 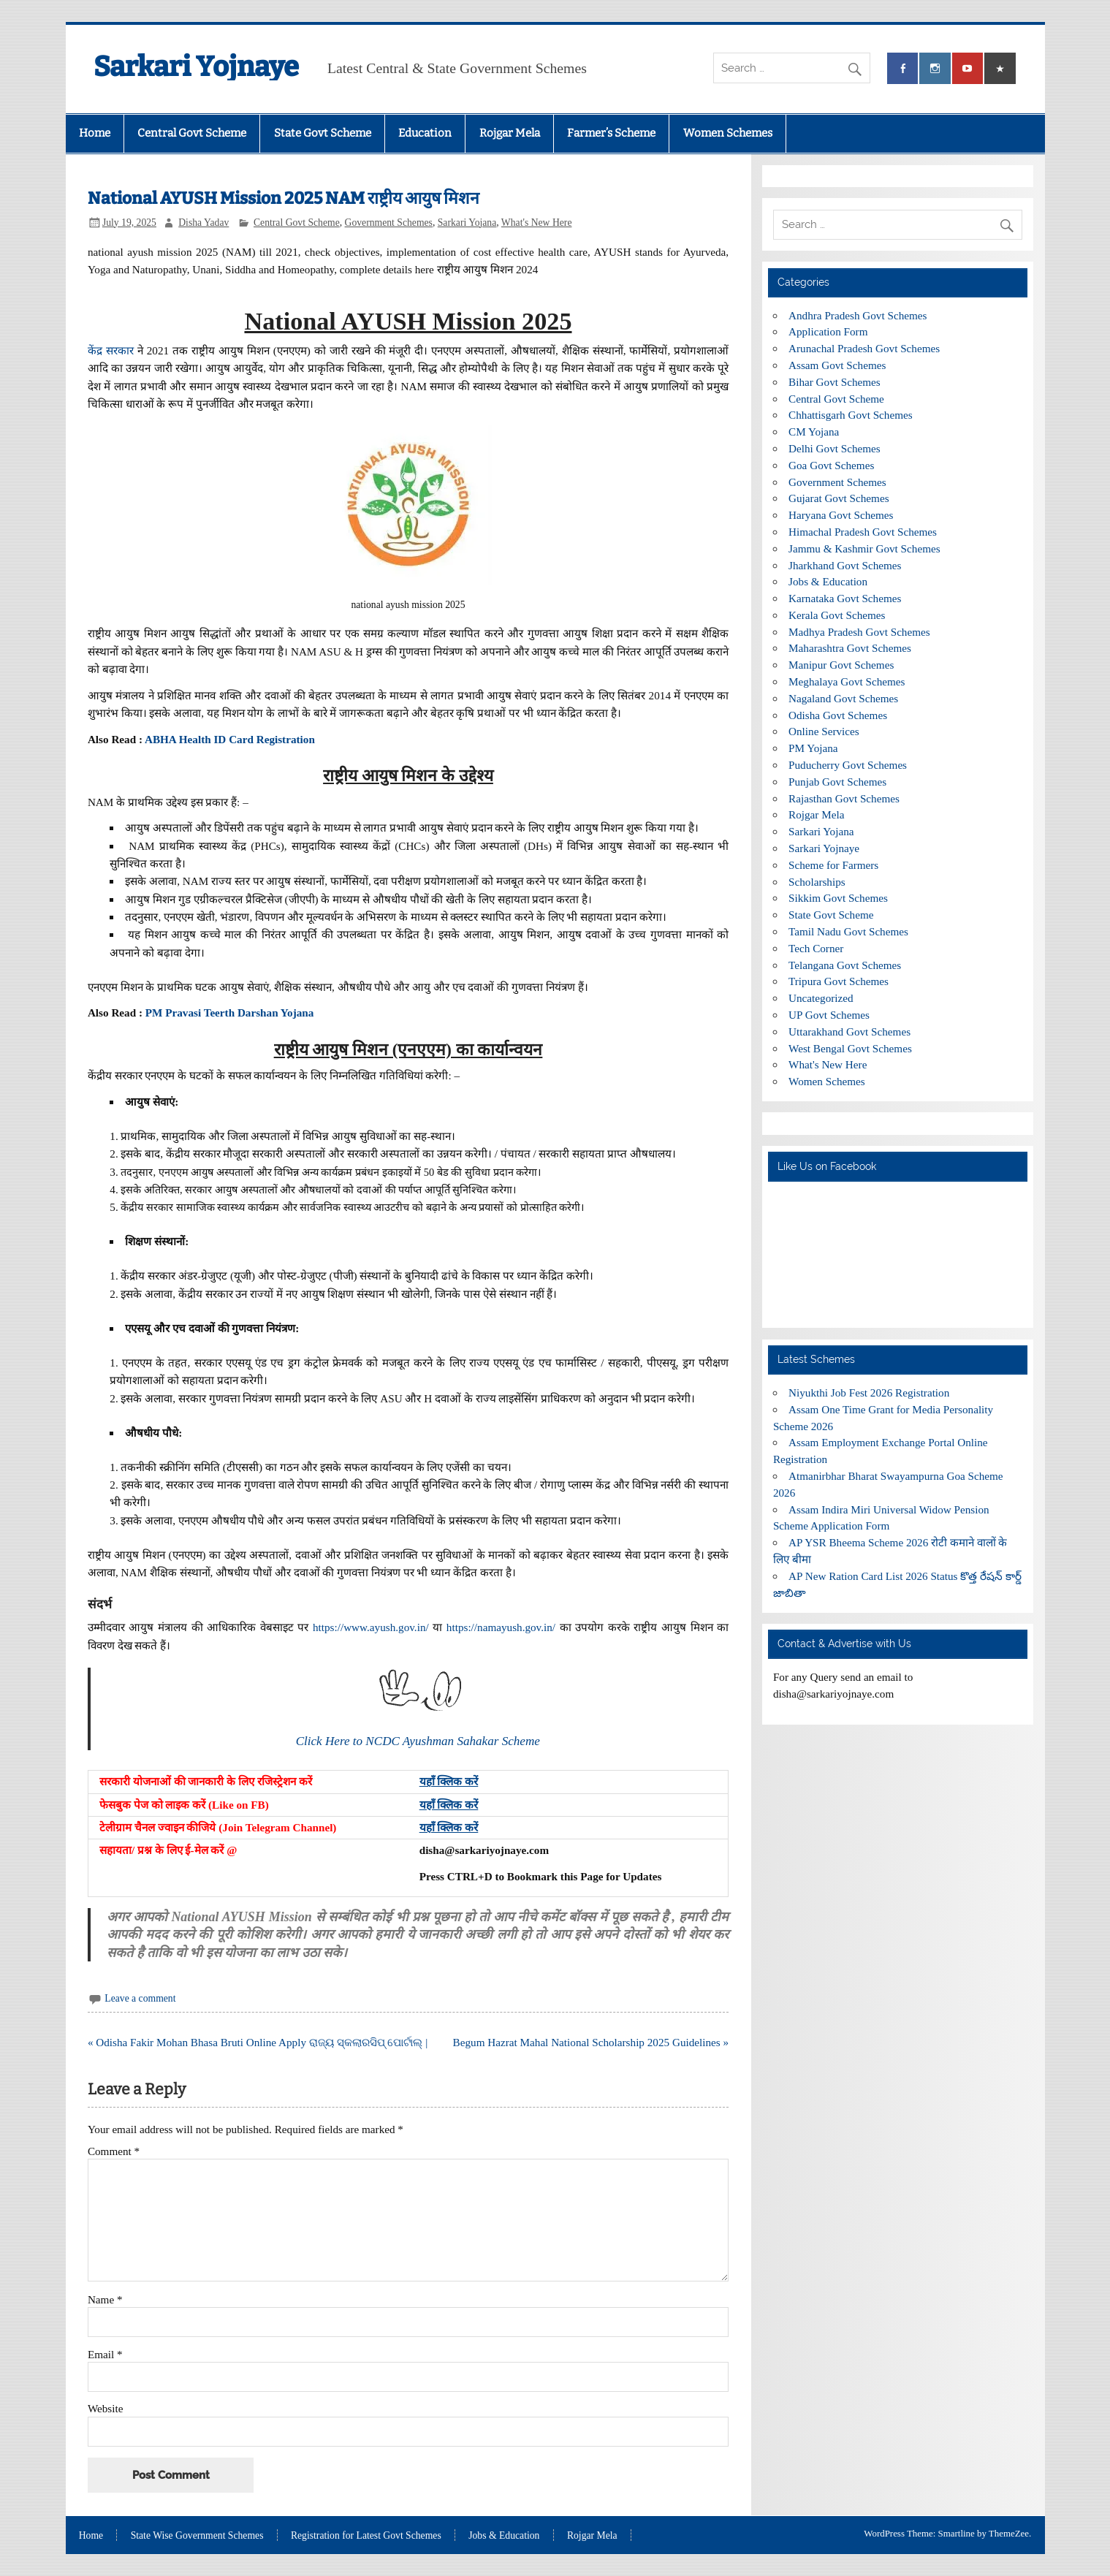 What do you see at coordinates (840, 515) in the screenshot?
I see `Haryana Govt Schemes` at bounding box center [840, 515].